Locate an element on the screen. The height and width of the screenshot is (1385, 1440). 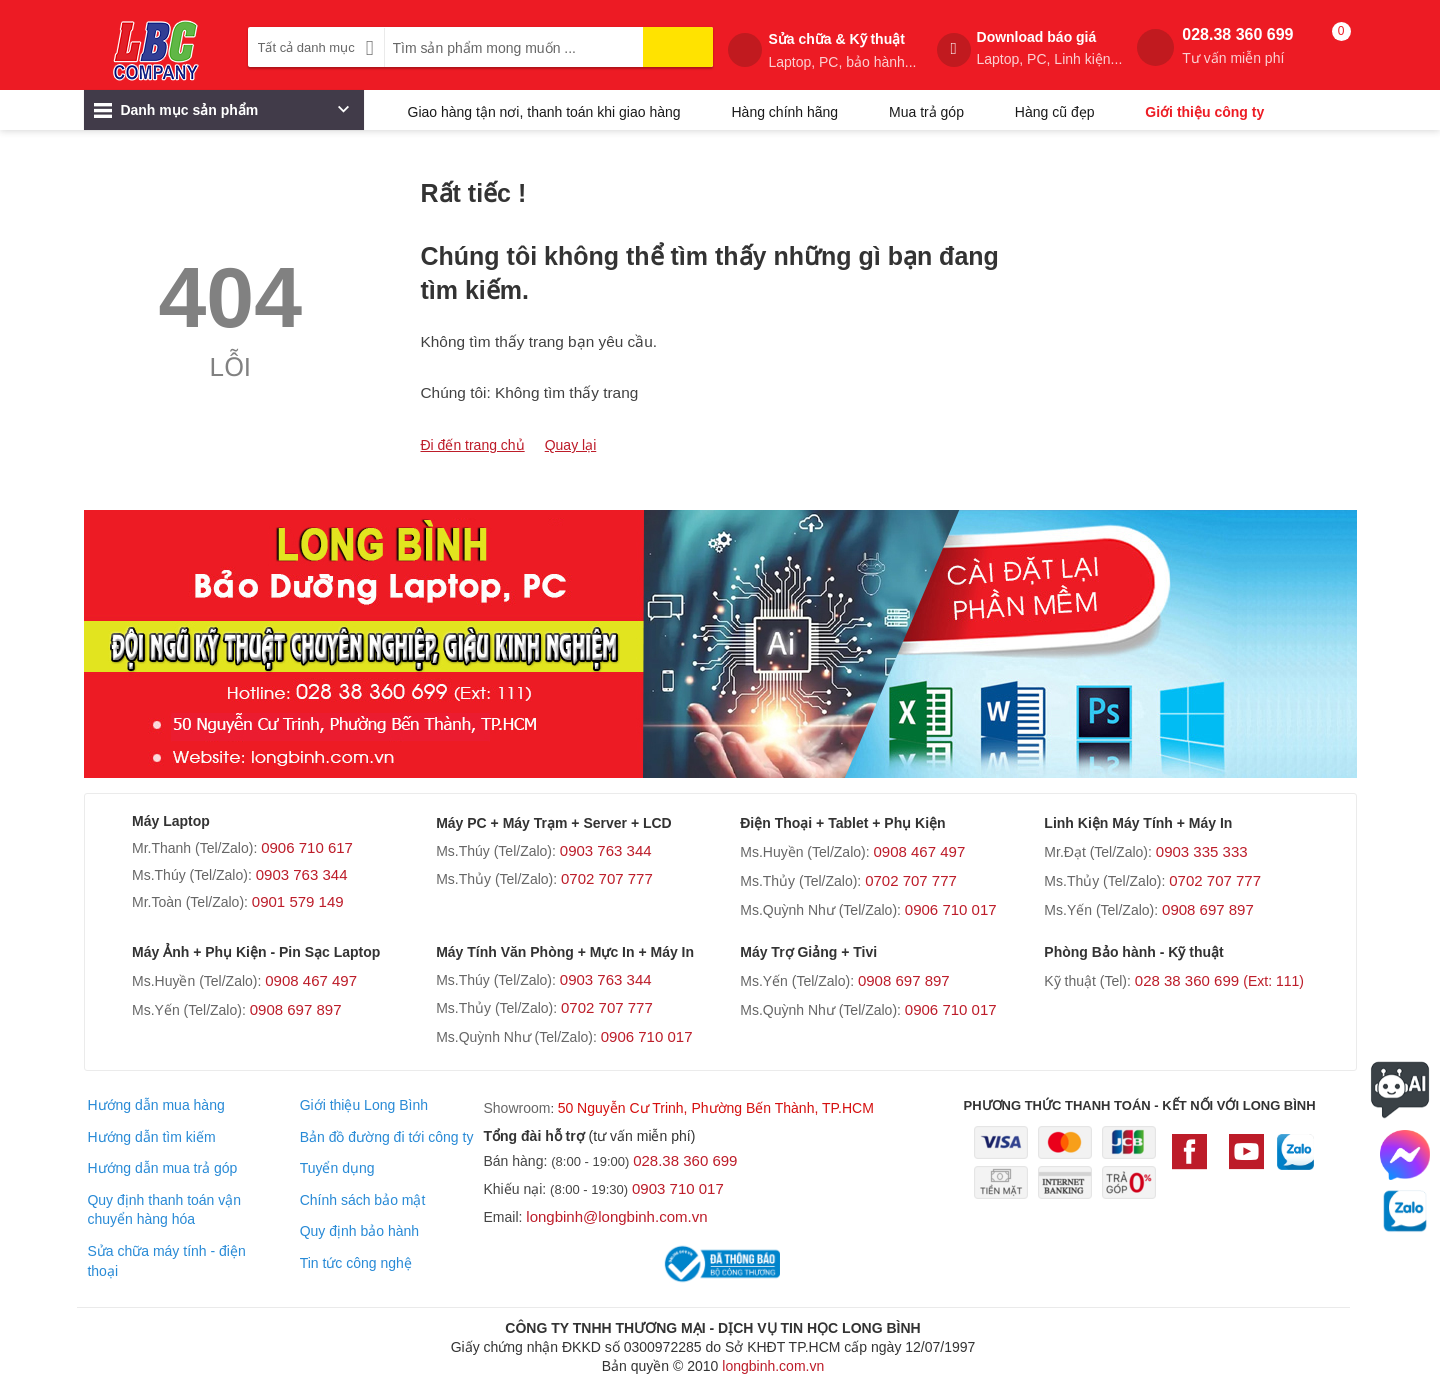
Đi đến trang chủ is located at coordinates (473, 445).